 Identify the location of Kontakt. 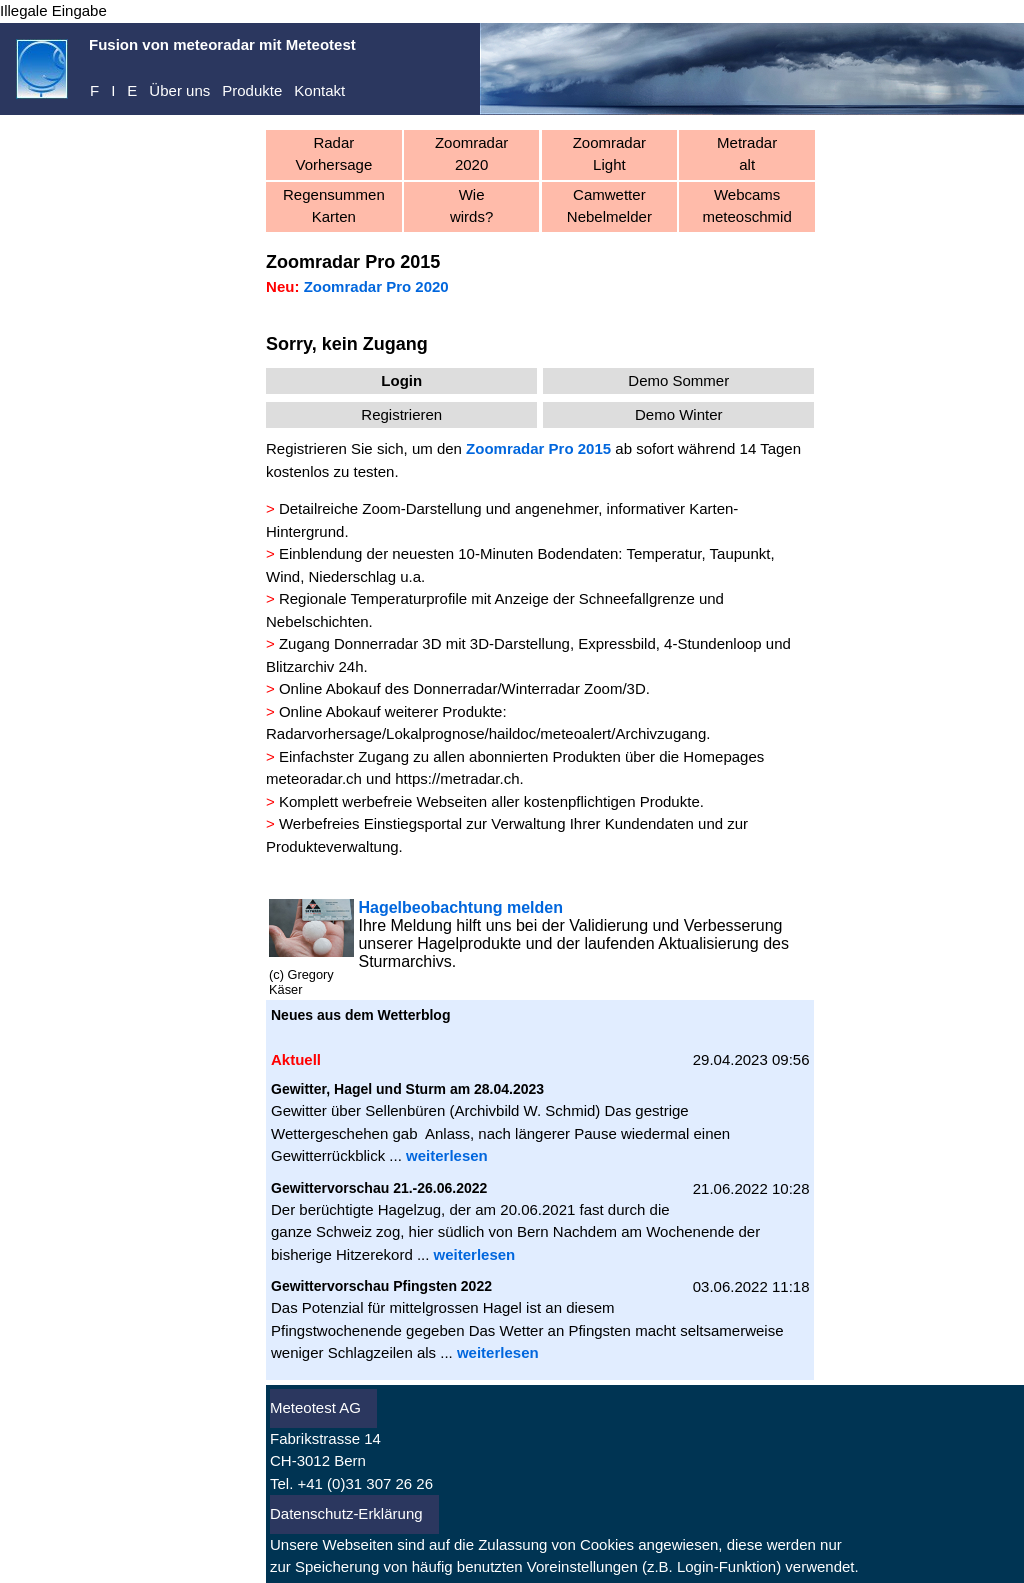
(319, 90).